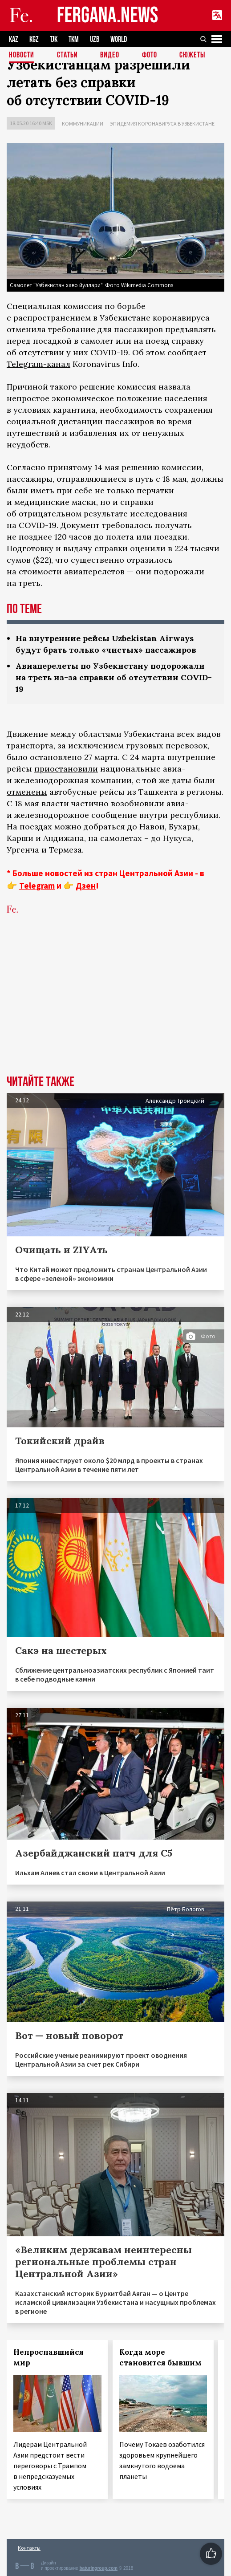  What do you see at coordinates (53, 39) in the screenshot?
I see `TJK` at bounding box center [53, 39].